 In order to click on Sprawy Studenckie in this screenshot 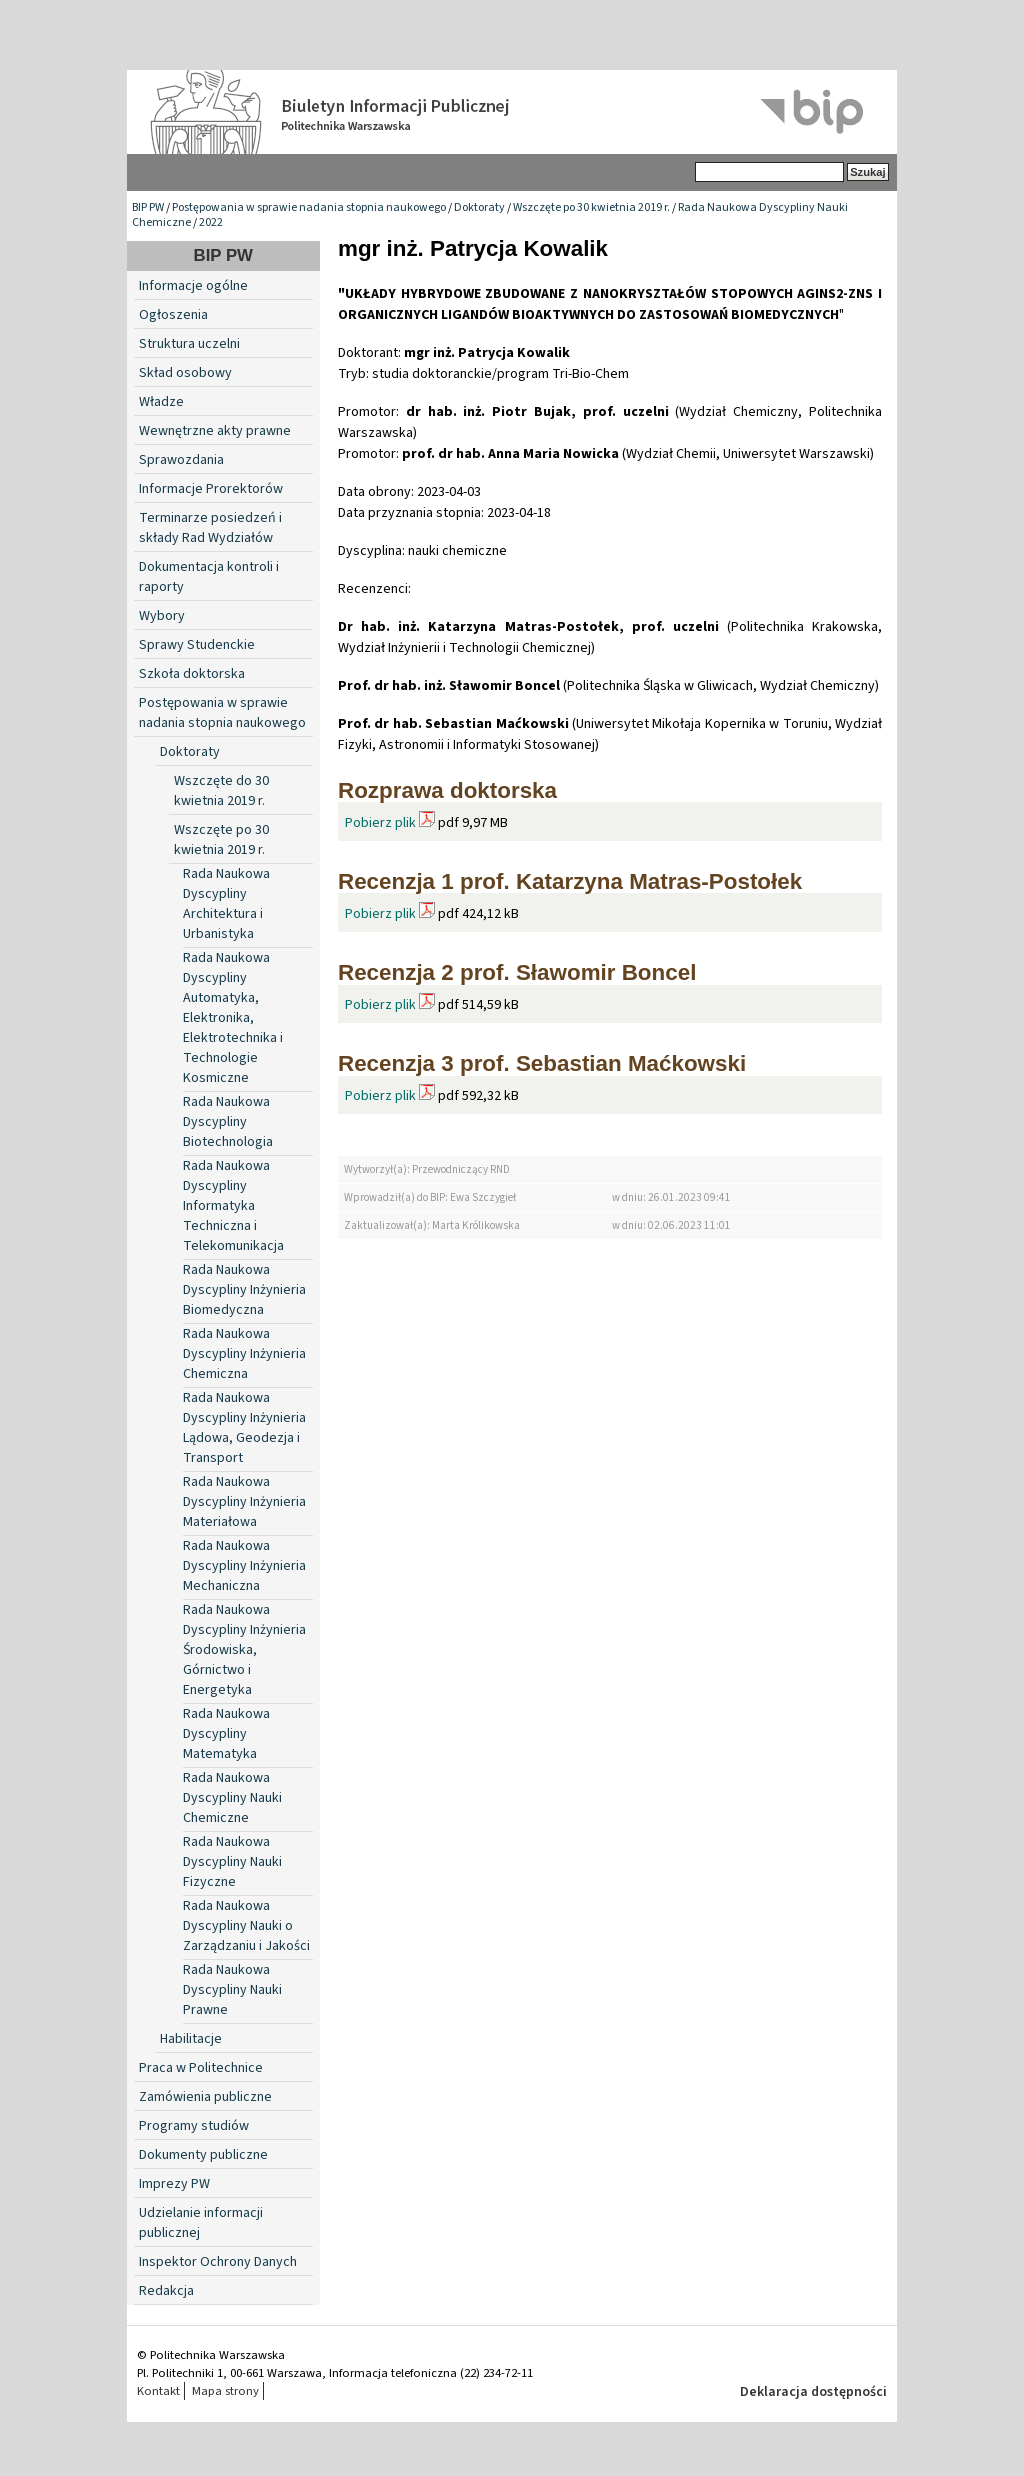, I will do `click(197, 645)`.